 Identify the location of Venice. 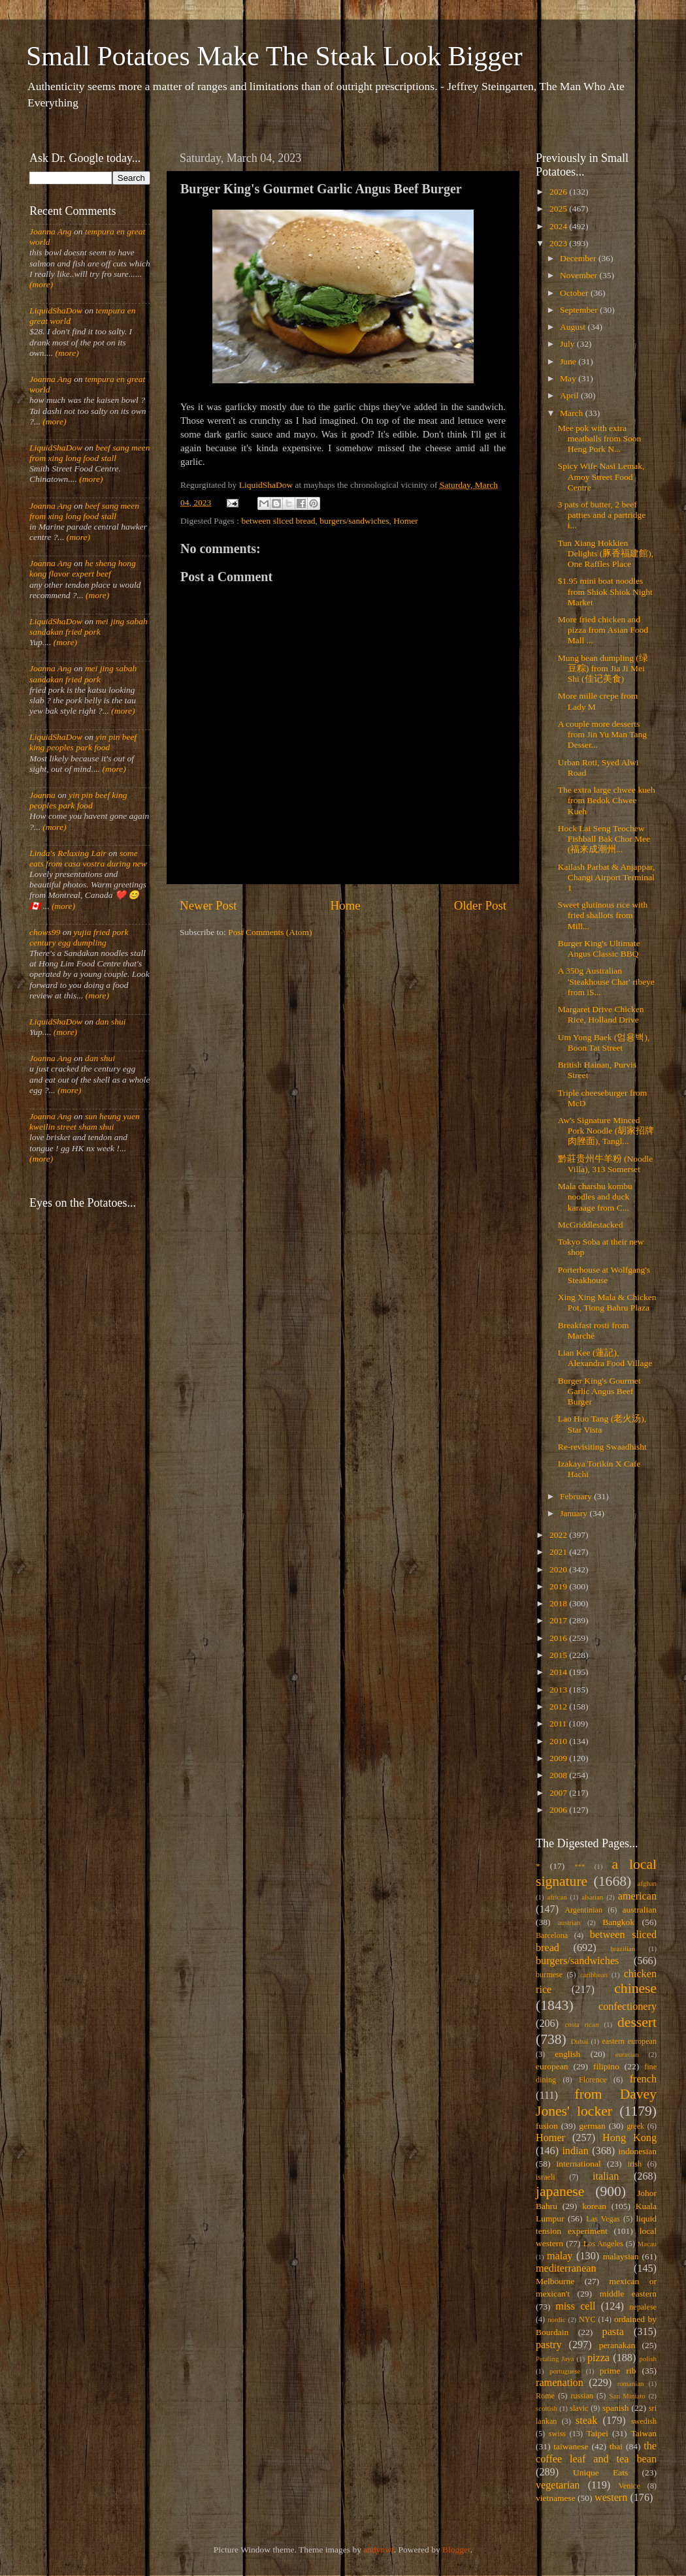
(629, 2485).